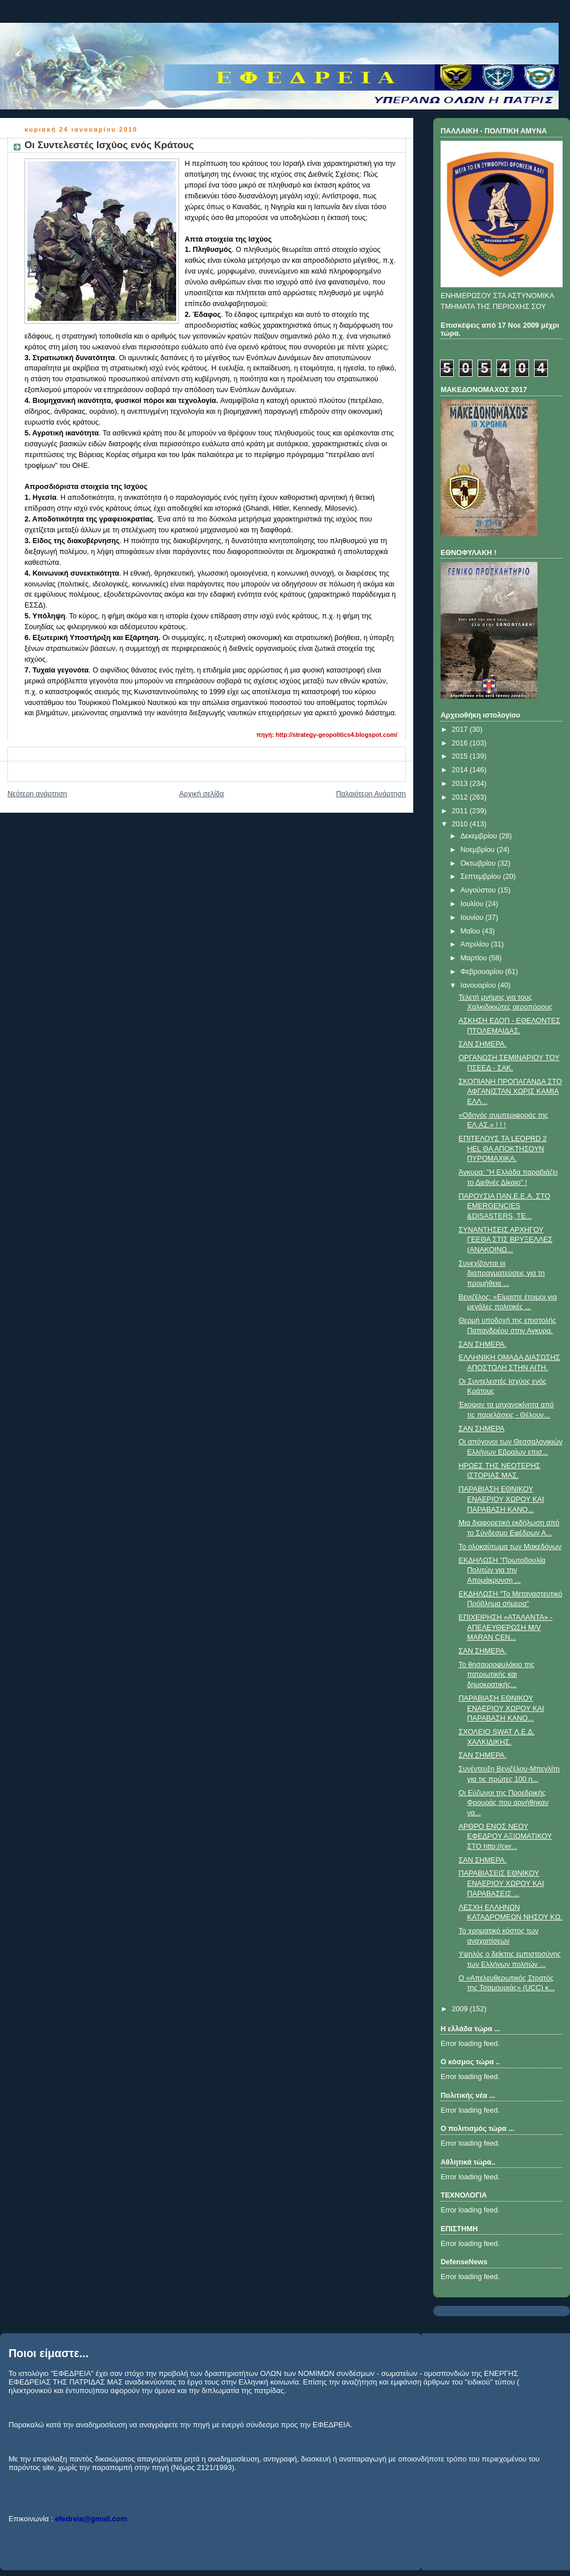 The width and height of the screenshot is (570, 2576). I want to click on 2014, so click(461, 770).